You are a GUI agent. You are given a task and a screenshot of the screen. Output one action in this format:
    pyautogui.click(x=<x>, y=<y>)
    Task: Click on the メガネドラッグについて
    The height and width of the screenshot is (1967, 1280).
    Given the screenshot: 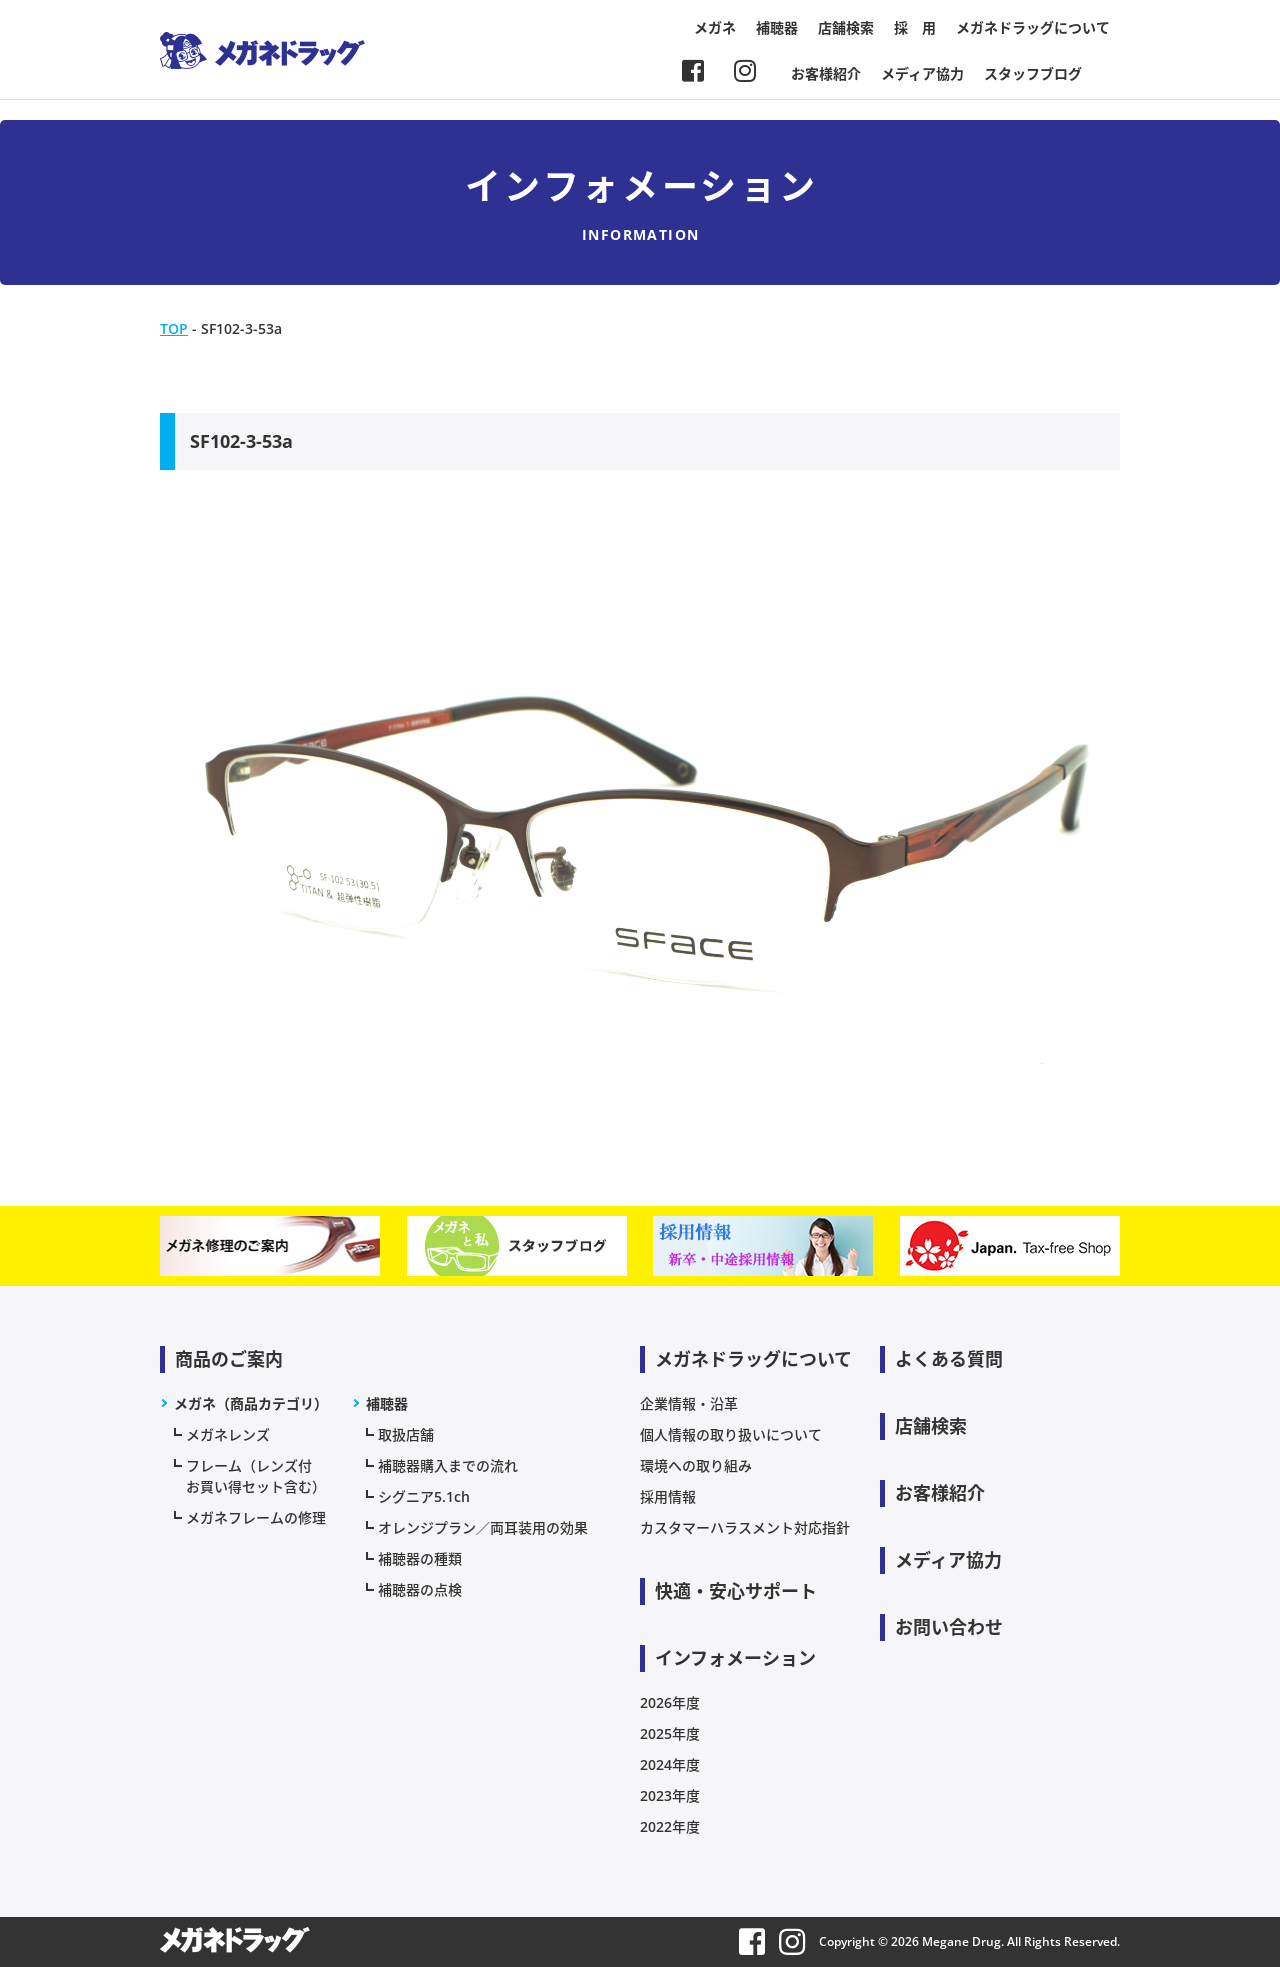 What is the action you would take?
    pyautogui.click(x=1033, y=27)
    